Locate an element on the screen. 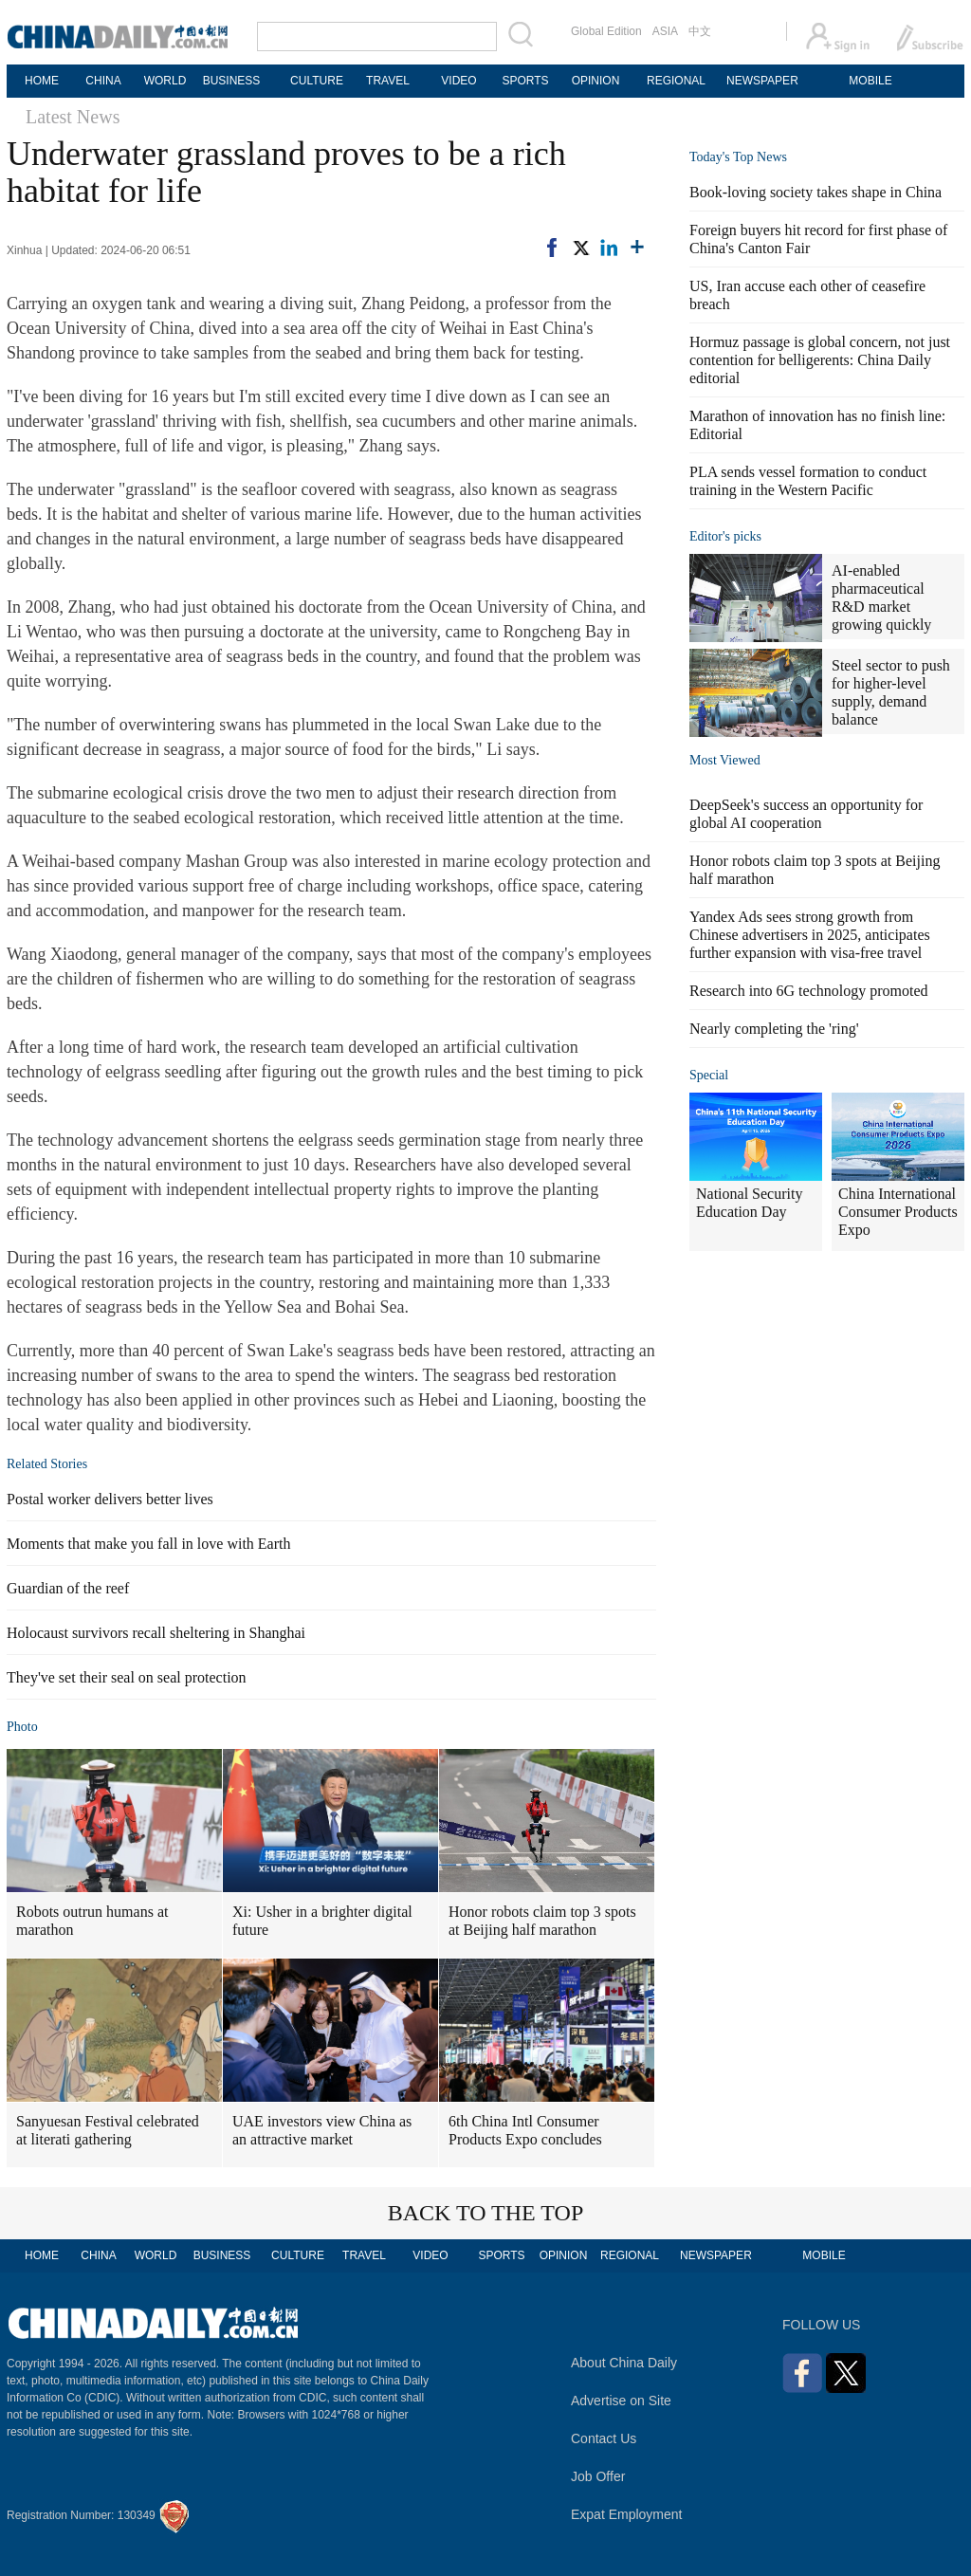 The image size is (971, 2576). Guardian of the reef is located at coordinates (68, 1588).